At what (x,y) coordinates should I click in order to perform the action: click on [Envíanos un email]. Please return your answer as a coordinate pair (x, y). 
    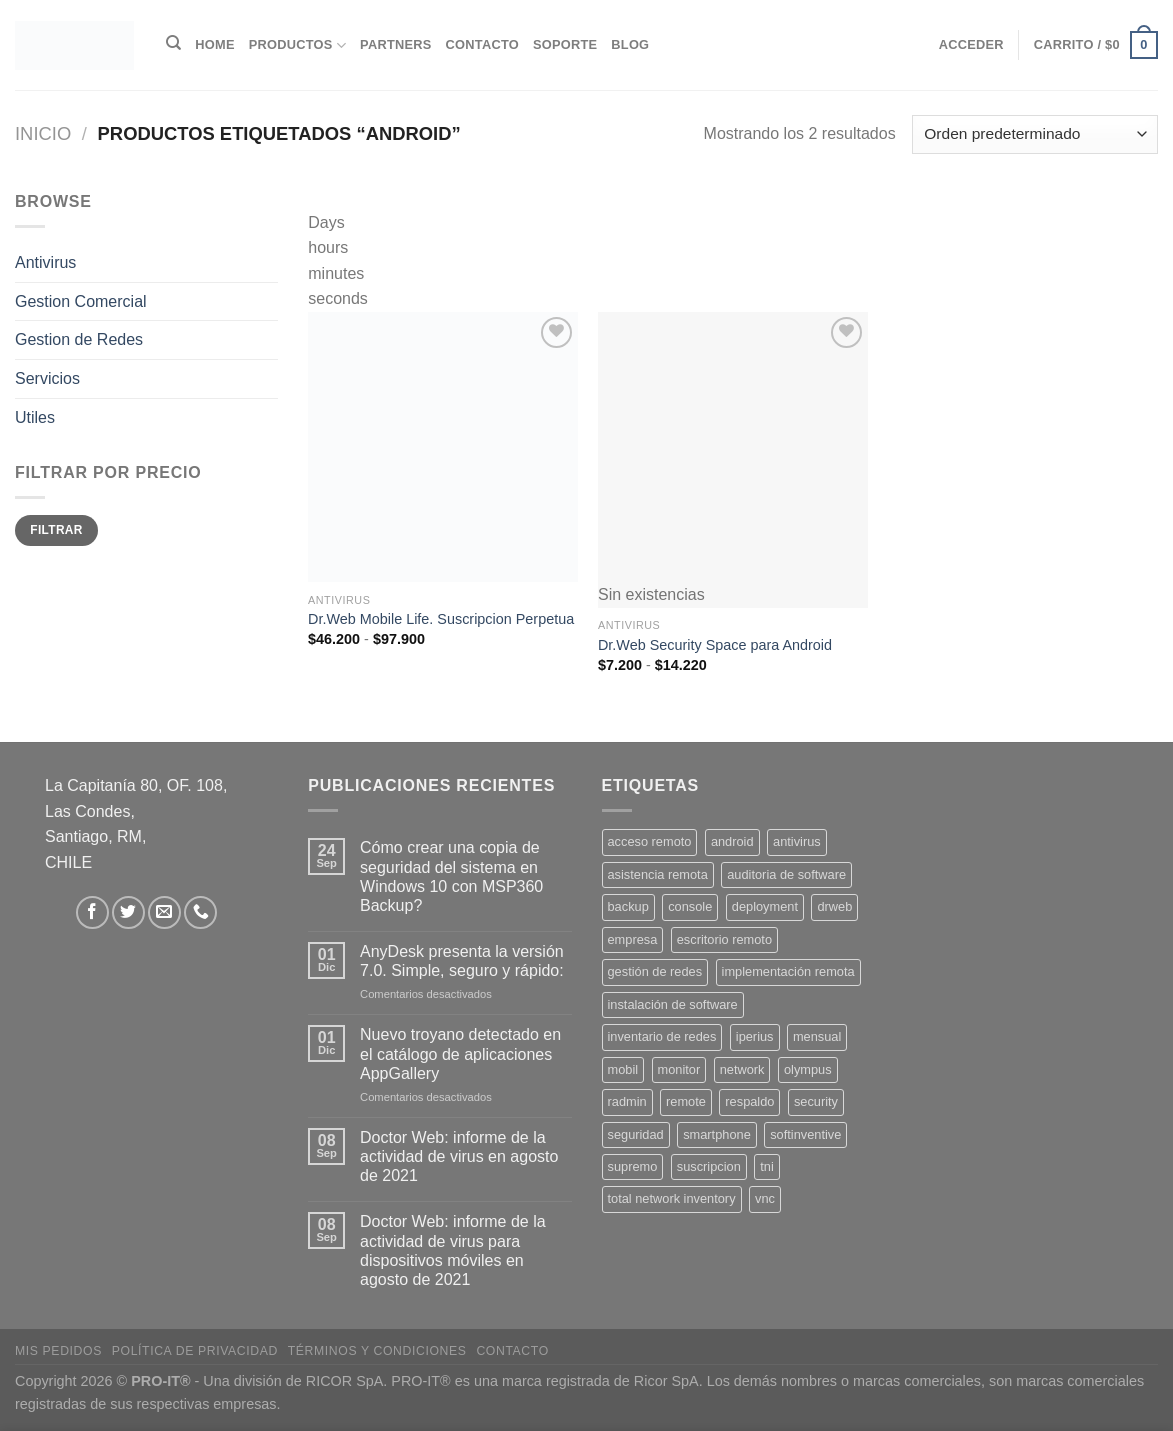
    Looking at the image, I should click on (164, 912).